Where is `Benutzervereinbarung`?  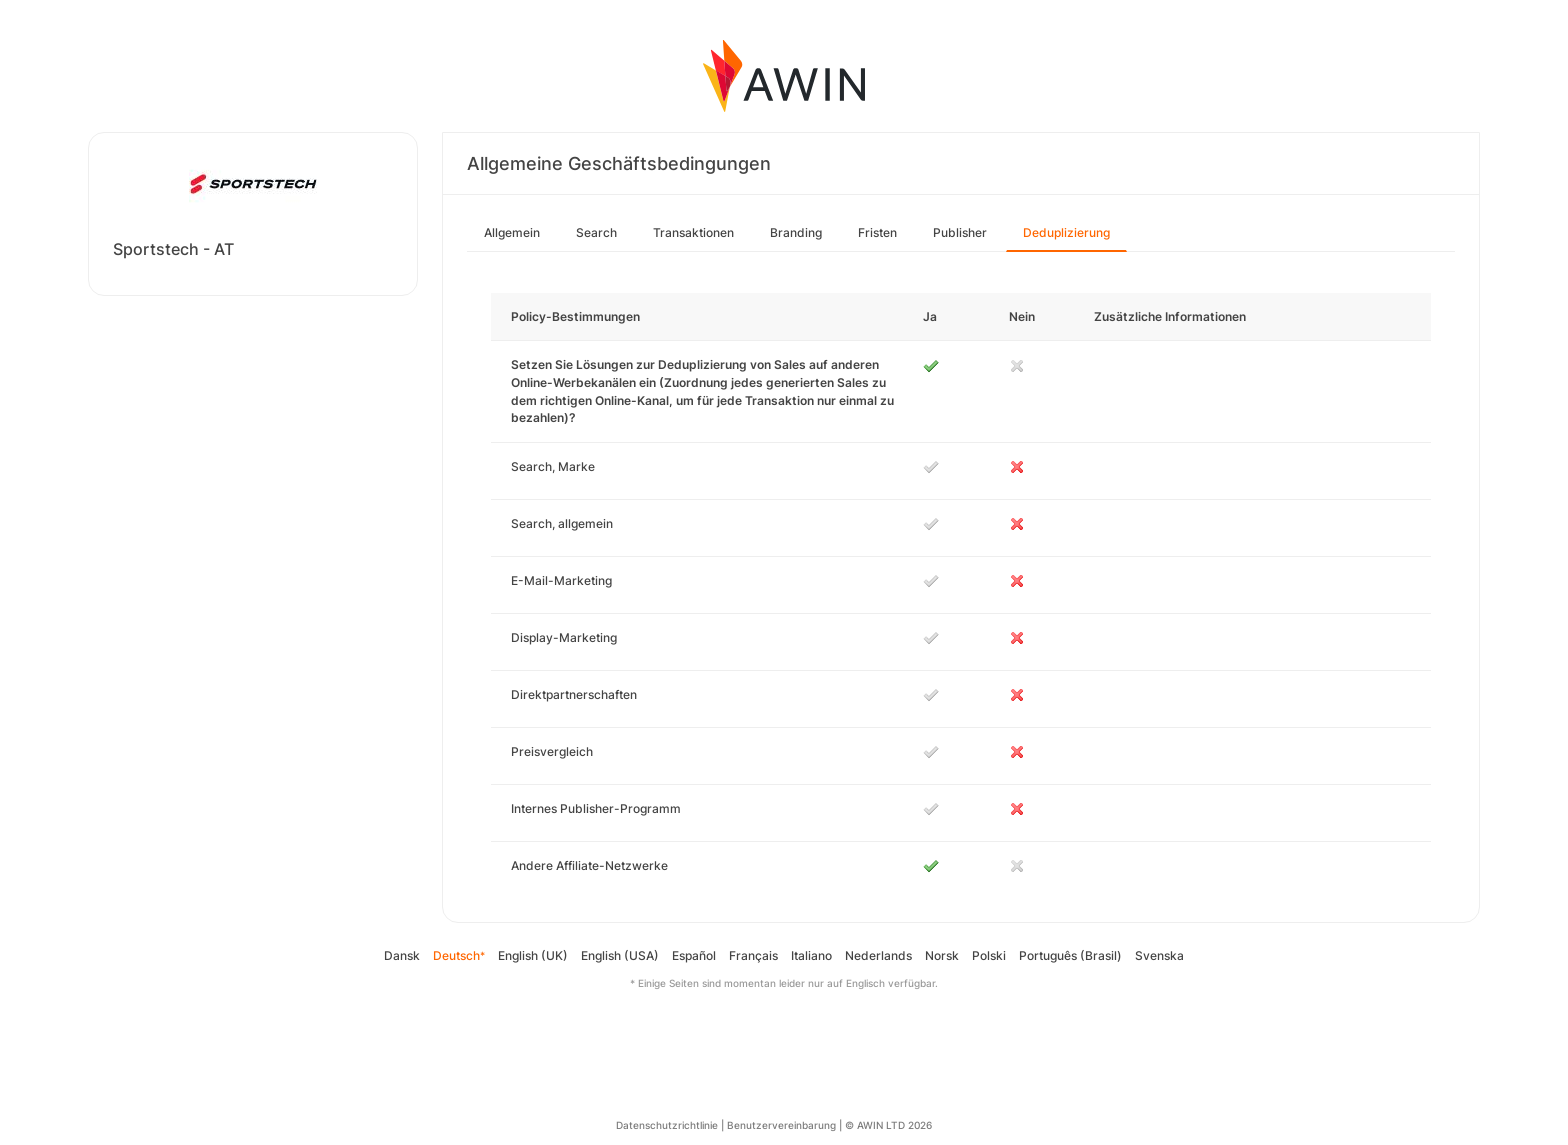 Benutzervereinbarung is located at coordinates (781, 1125).